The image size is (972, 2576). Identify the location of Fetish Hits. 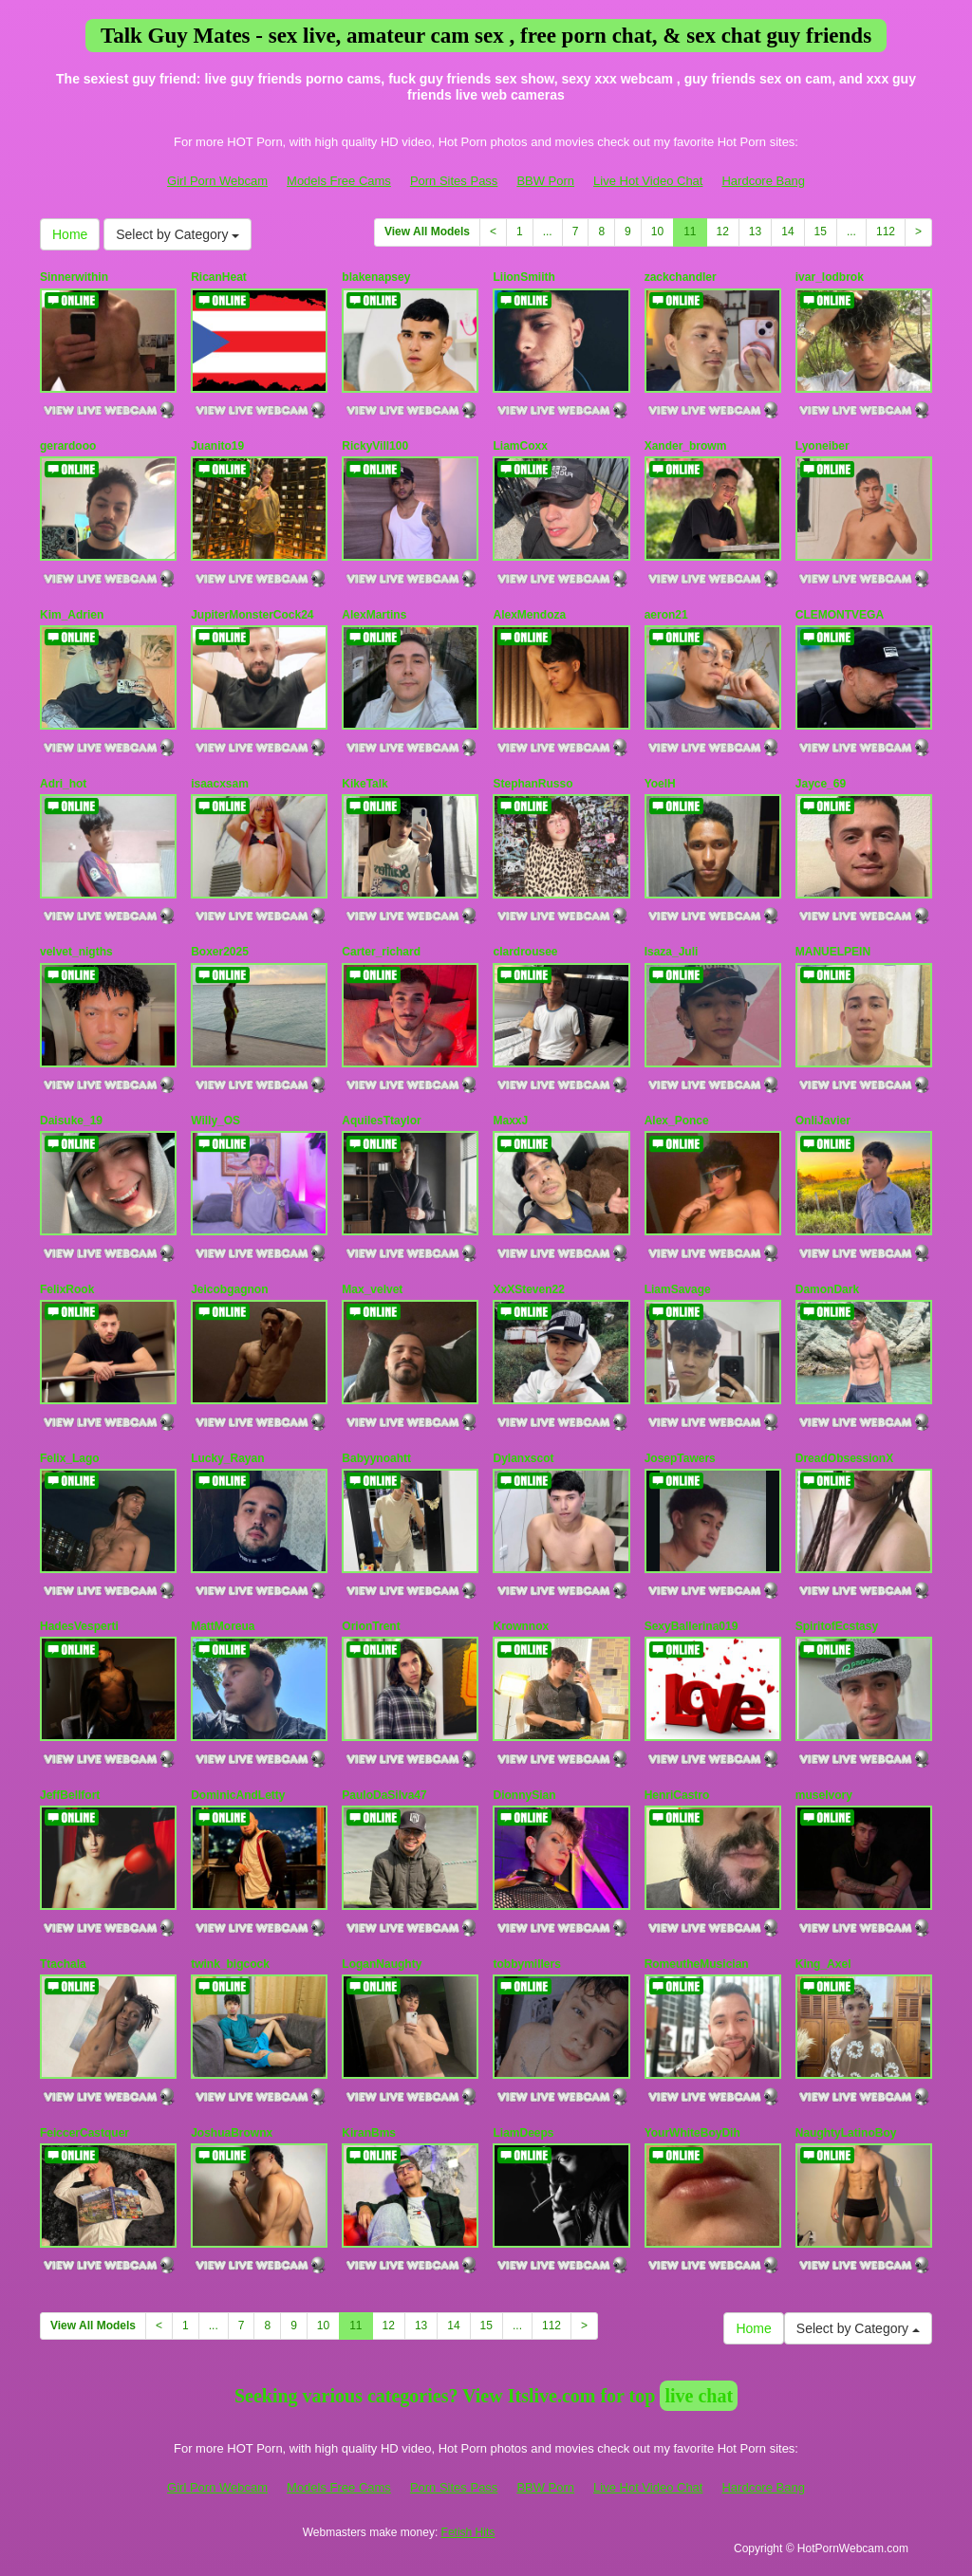
(468, 2532).